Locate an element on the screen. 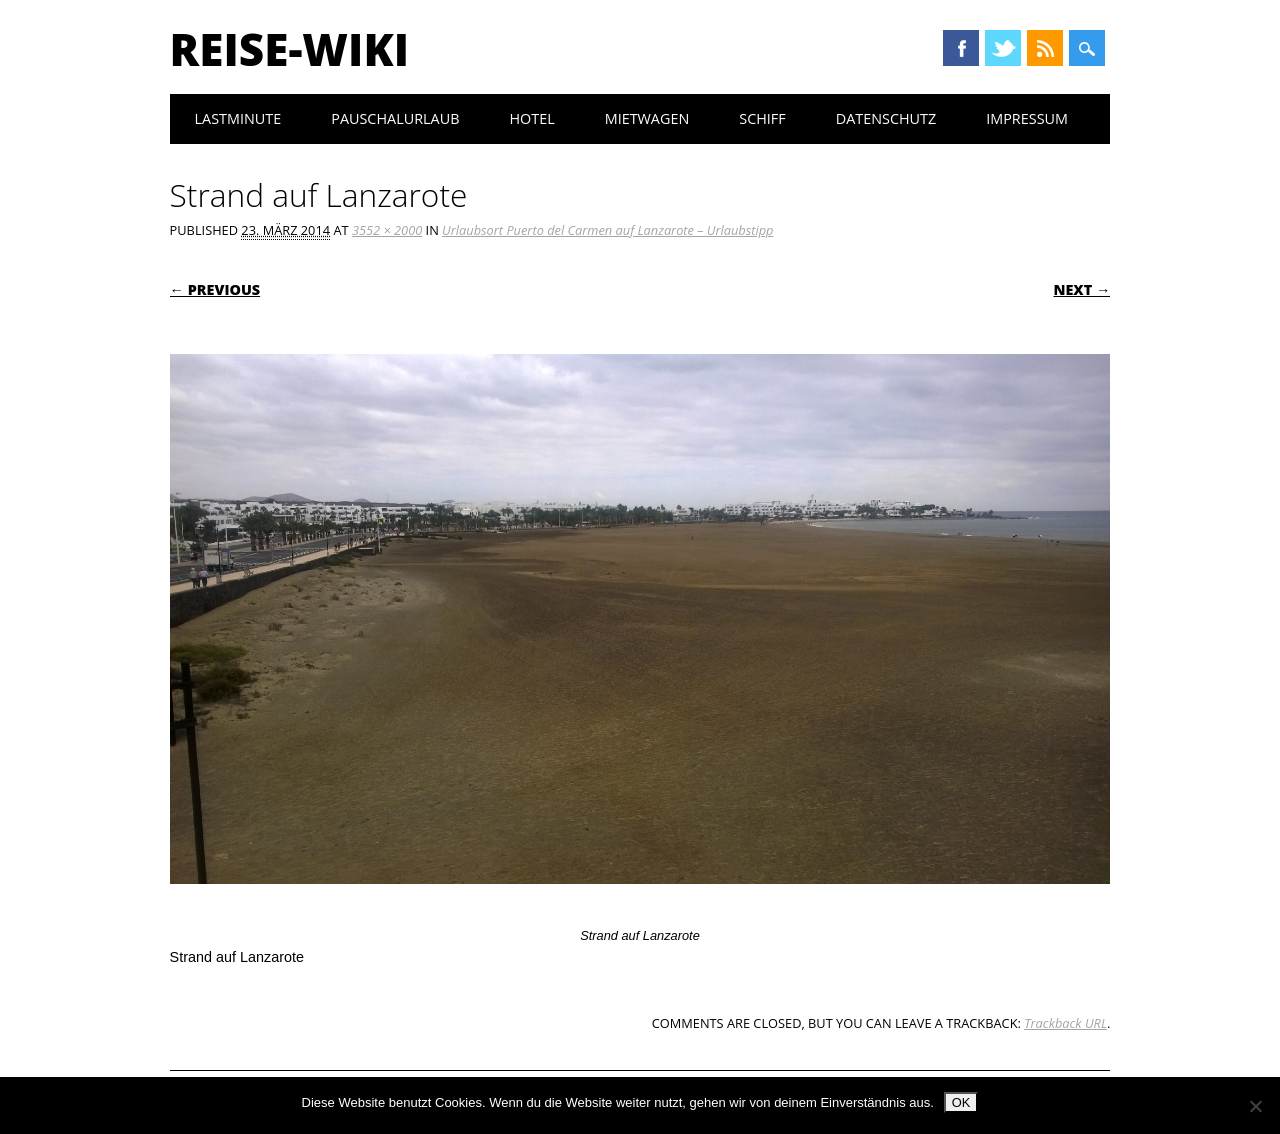 Image resolution: width=1280 pixels, height=1134 pixels. Mietwagen is located at coordinates (647, 118).